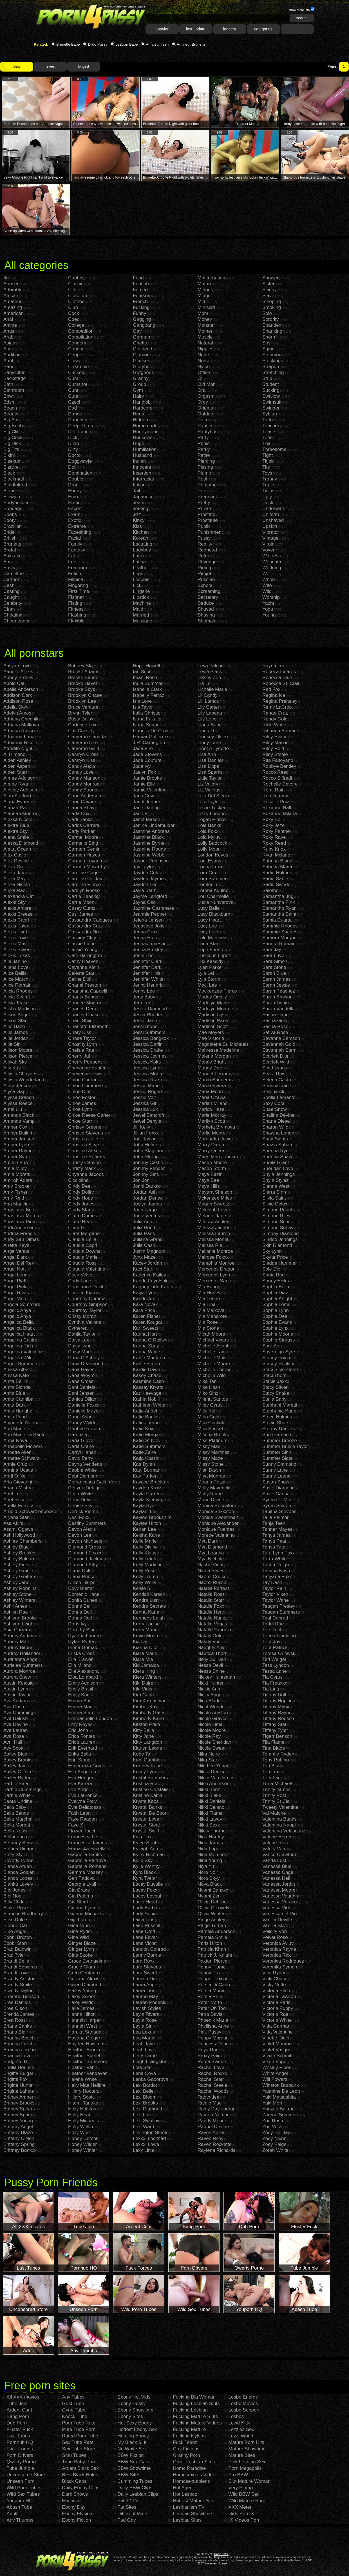 This screenshot has width=349, height=2576. I want to click on Chelsie Rae, so click(81, 1050).